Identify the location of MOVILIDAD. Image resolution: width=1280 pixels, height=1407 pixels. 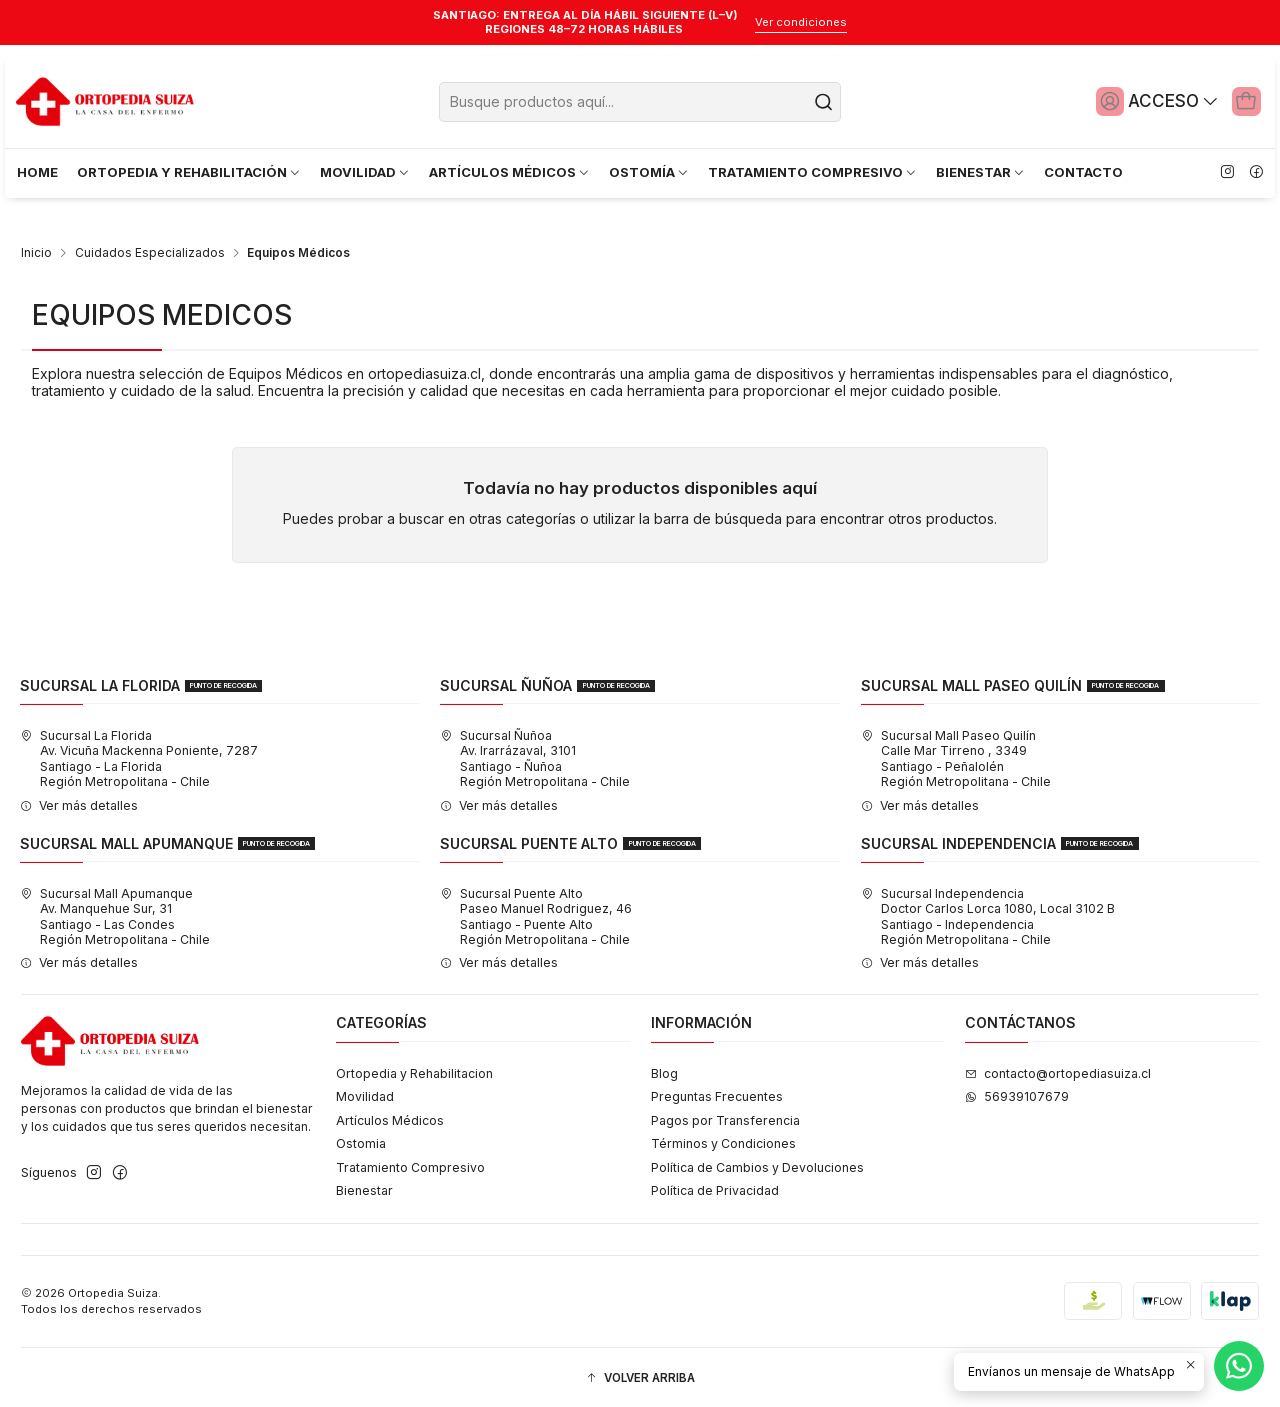
(365, 172).